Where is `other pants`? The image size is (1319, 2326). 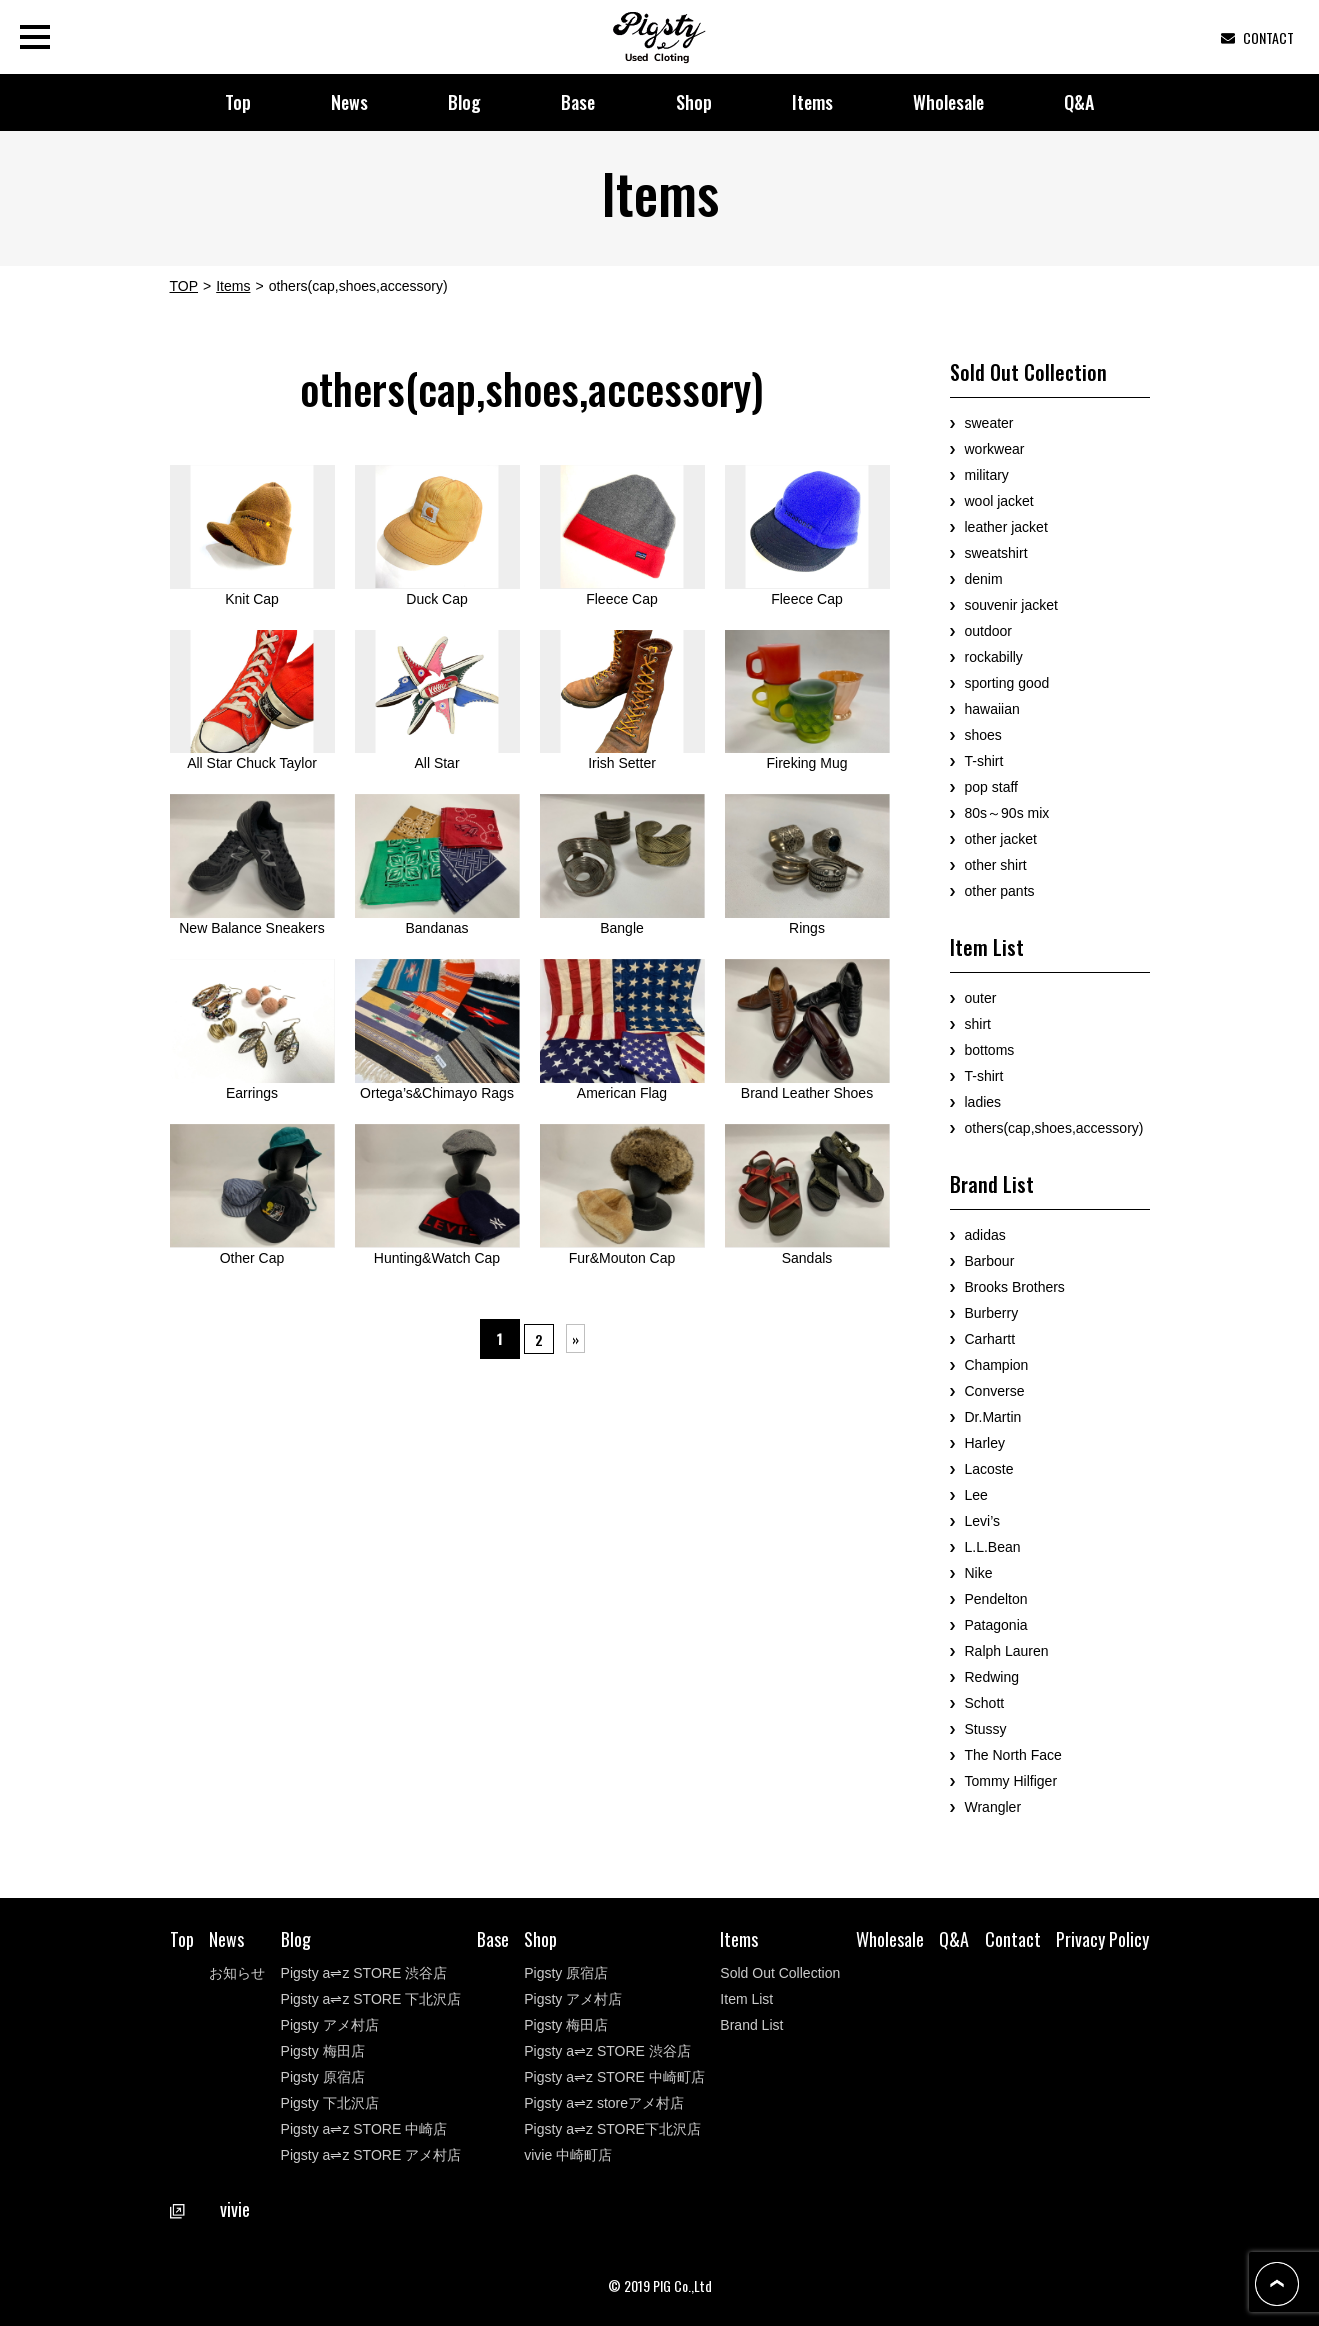
other pants is located at coordinates (1000, 891).